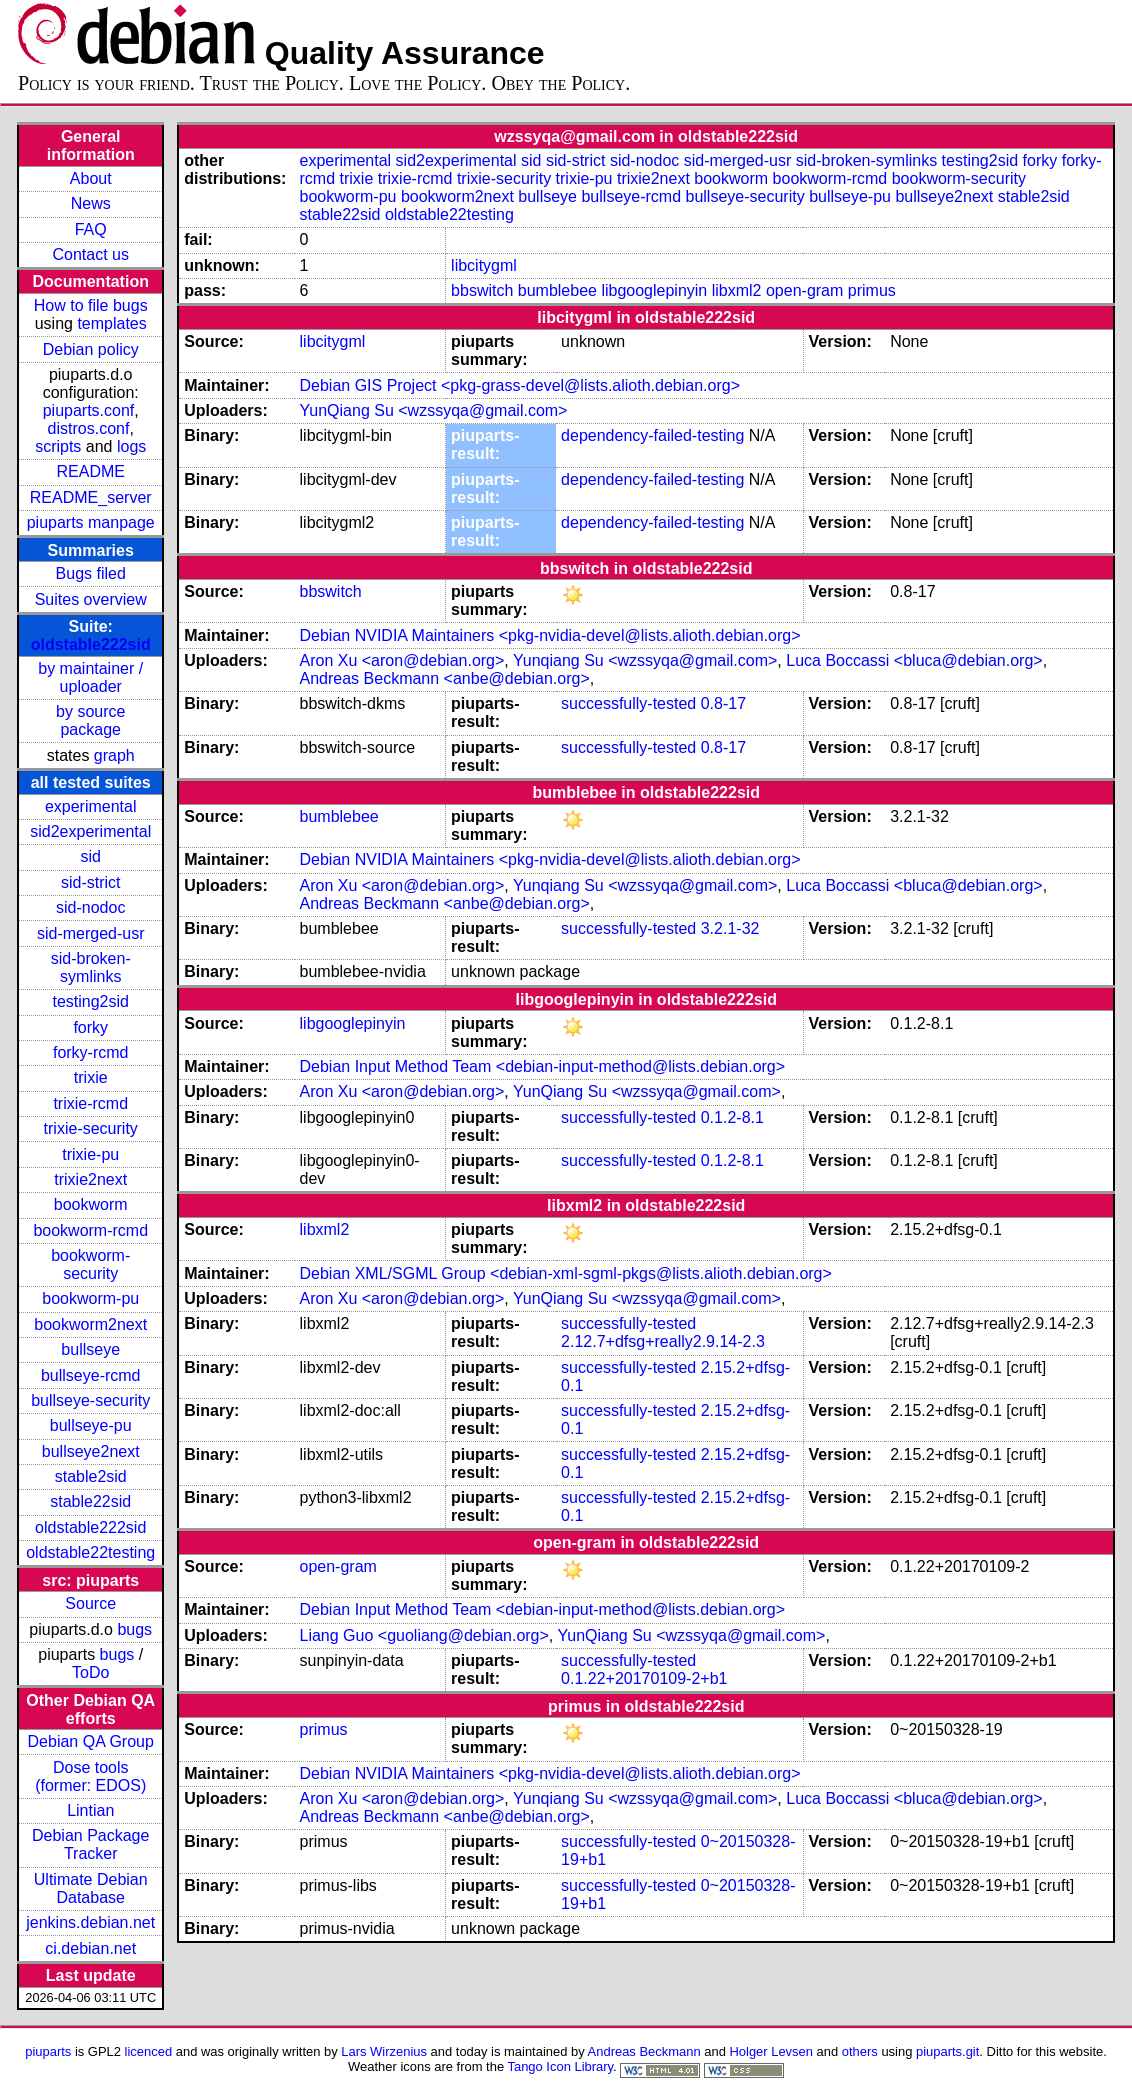 The height and width of the screenshot is (2093, 1132). Describe the element at coordinates (114, 755) in the screenshot. I see `graph` at that location.